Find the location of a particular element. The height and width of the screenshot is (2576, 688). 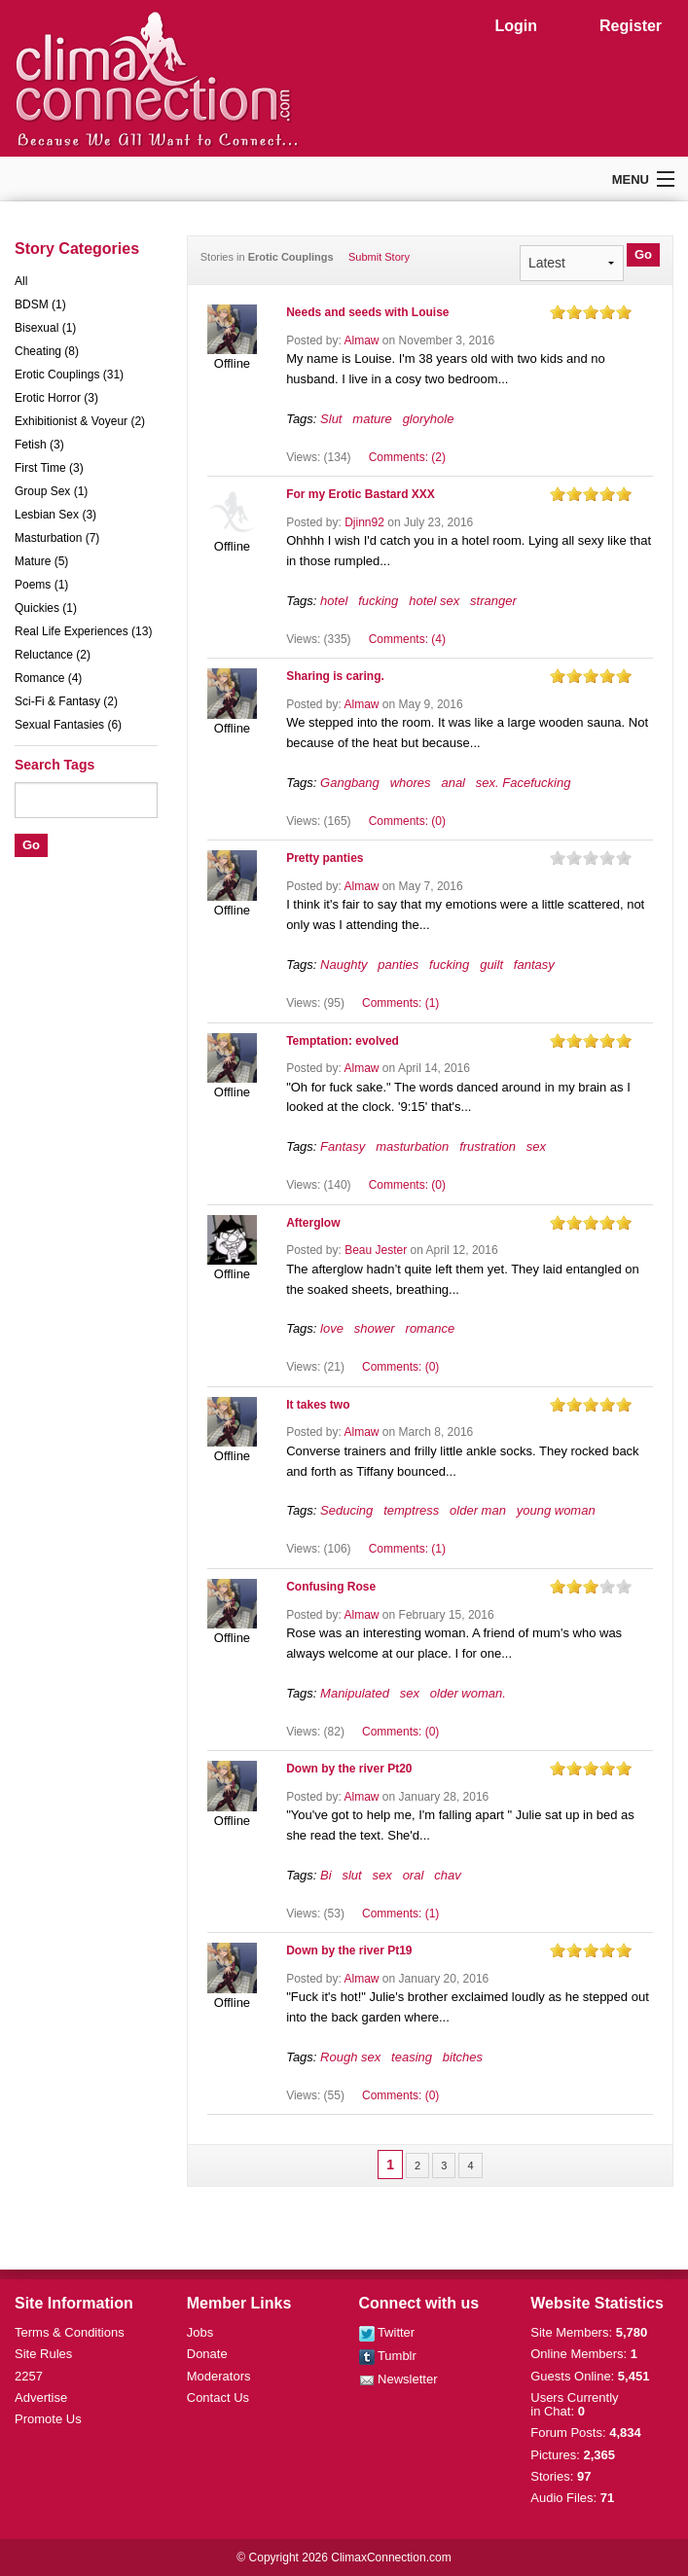

Register is located at coordinates (630, 26).